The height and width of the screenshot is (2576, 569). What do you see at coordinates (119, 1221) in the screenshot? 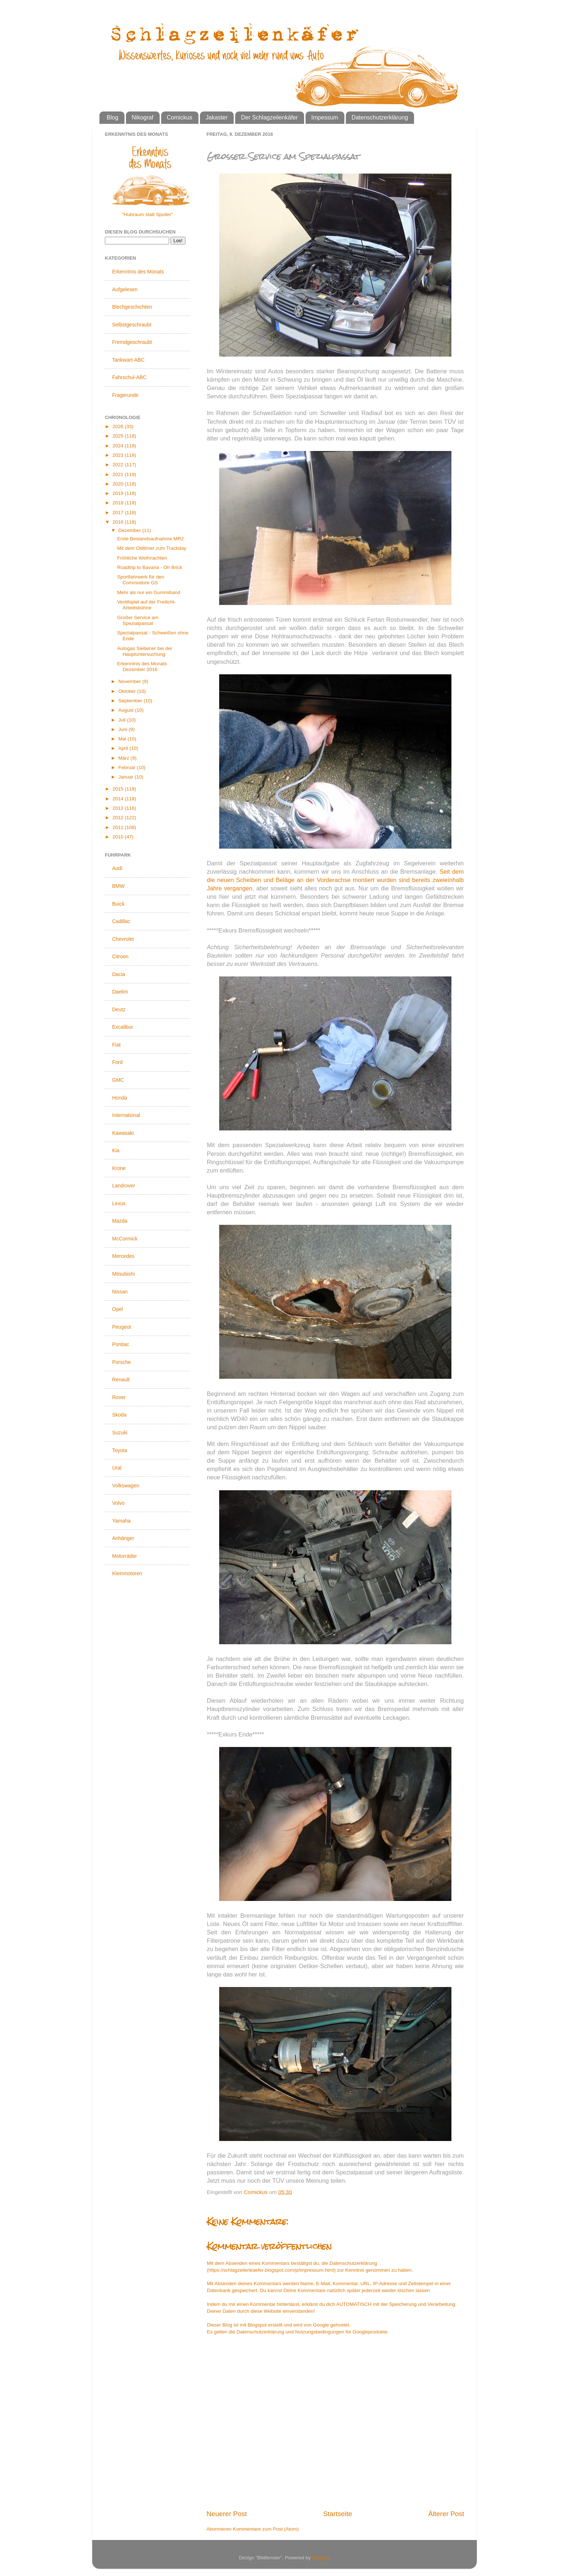
I see `Mazda` at bounding box center [119, 1221].